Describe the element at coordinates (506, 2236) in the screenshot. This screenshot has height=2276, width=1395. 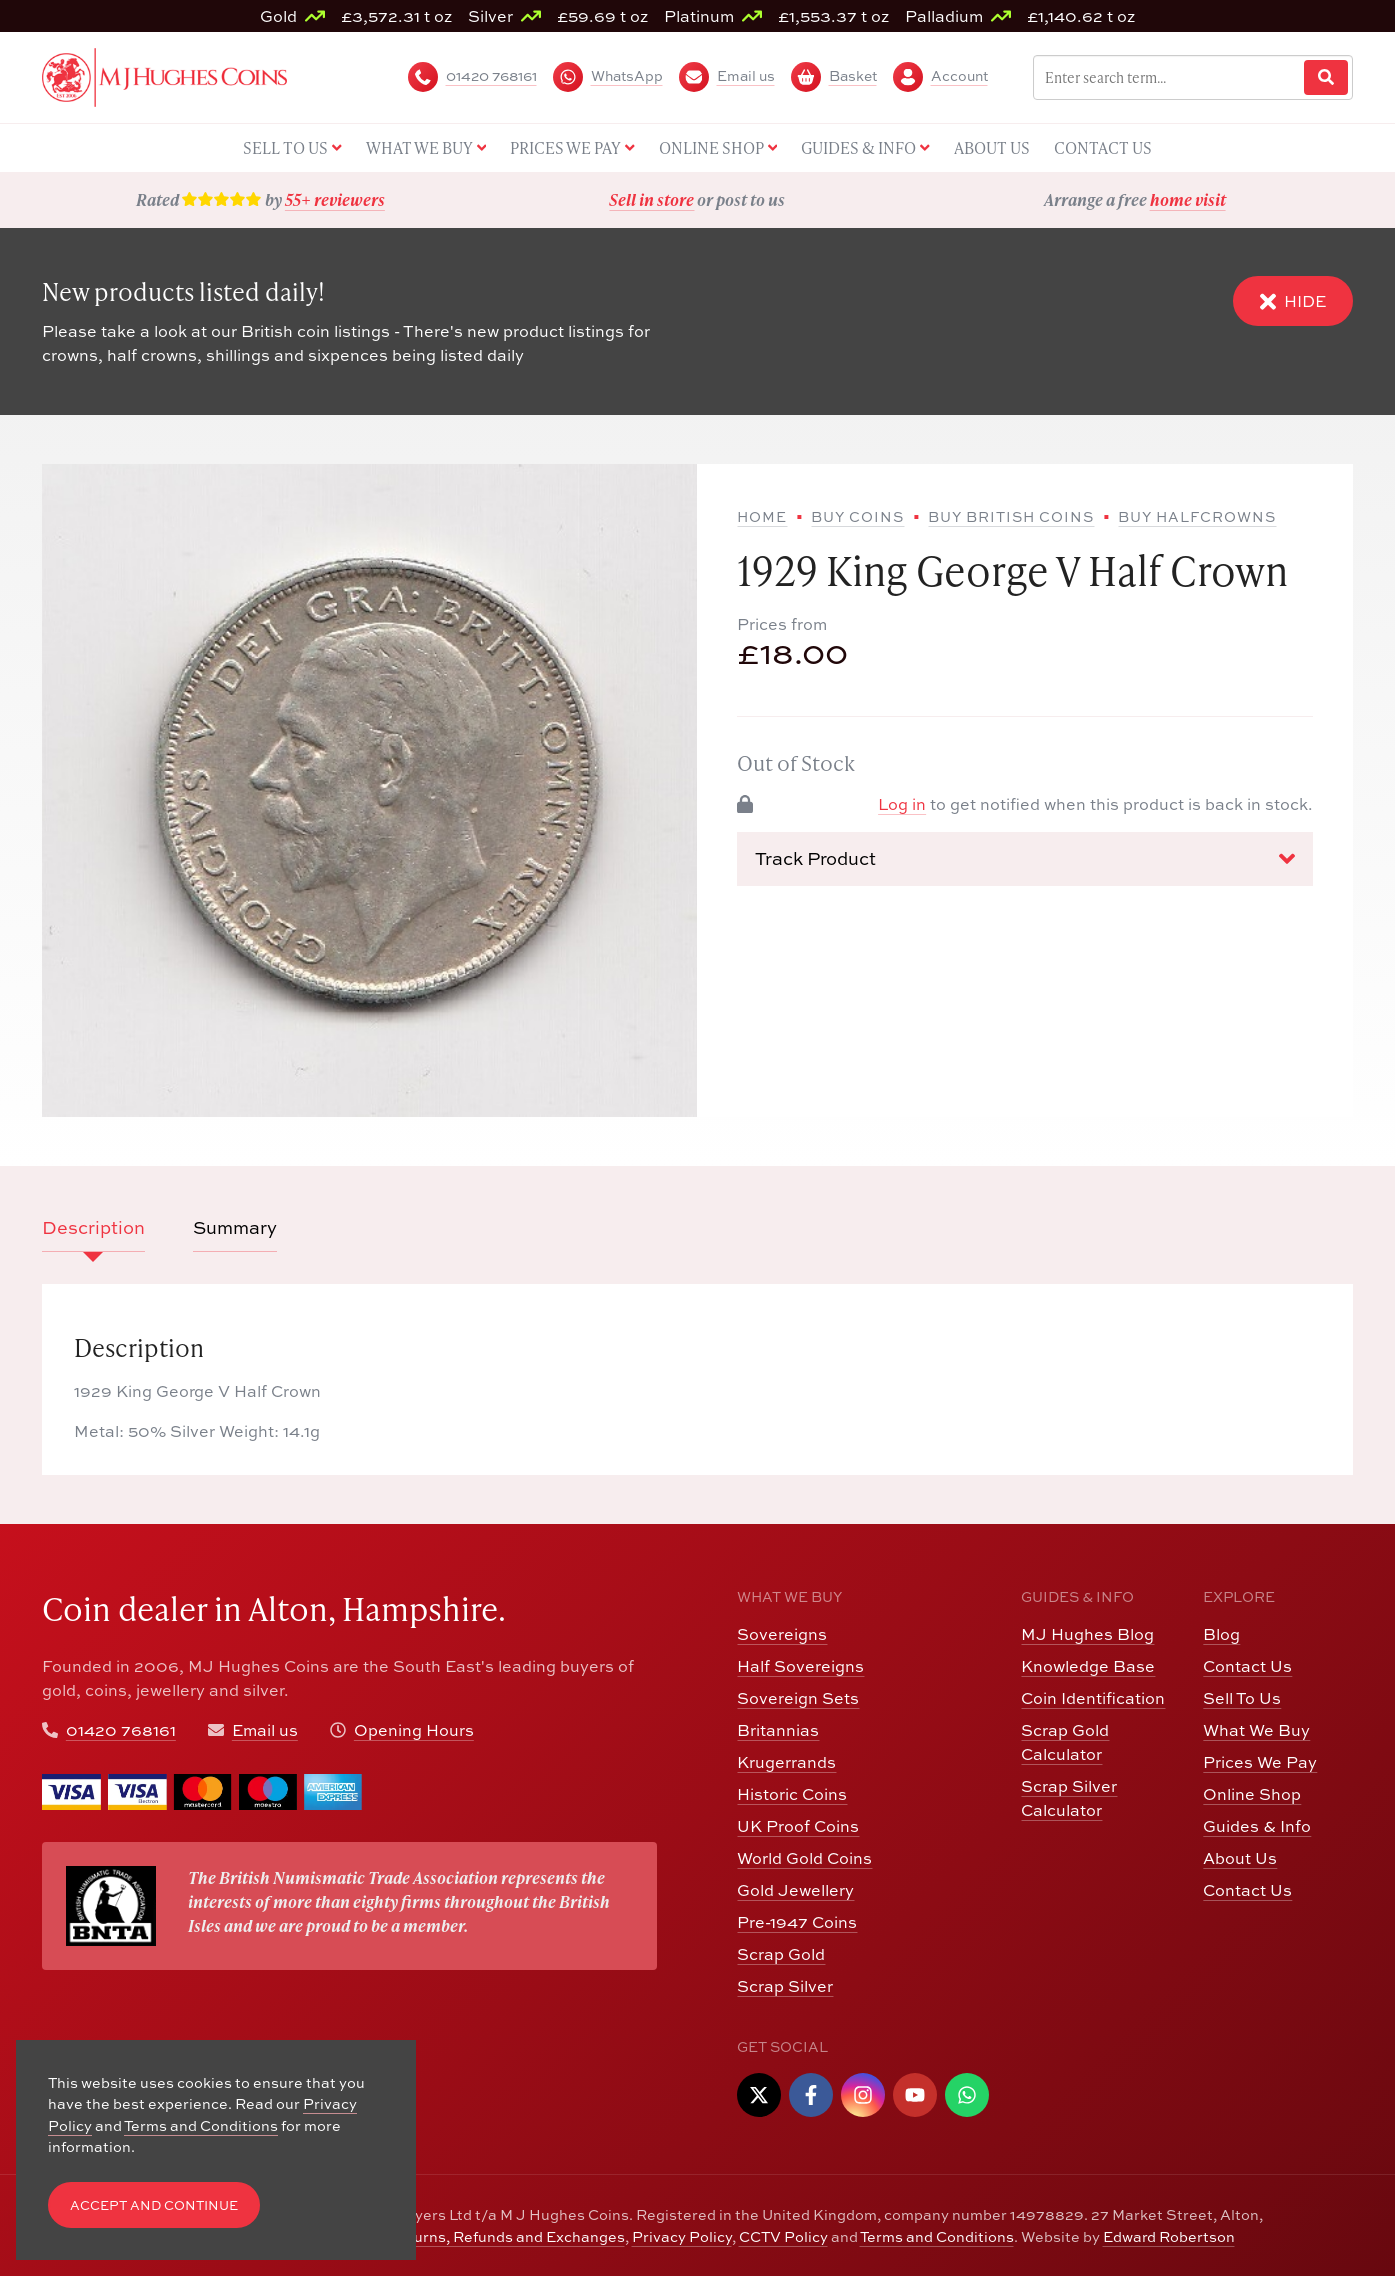
I see `Returns, Refunds and Exchanges` at that location.